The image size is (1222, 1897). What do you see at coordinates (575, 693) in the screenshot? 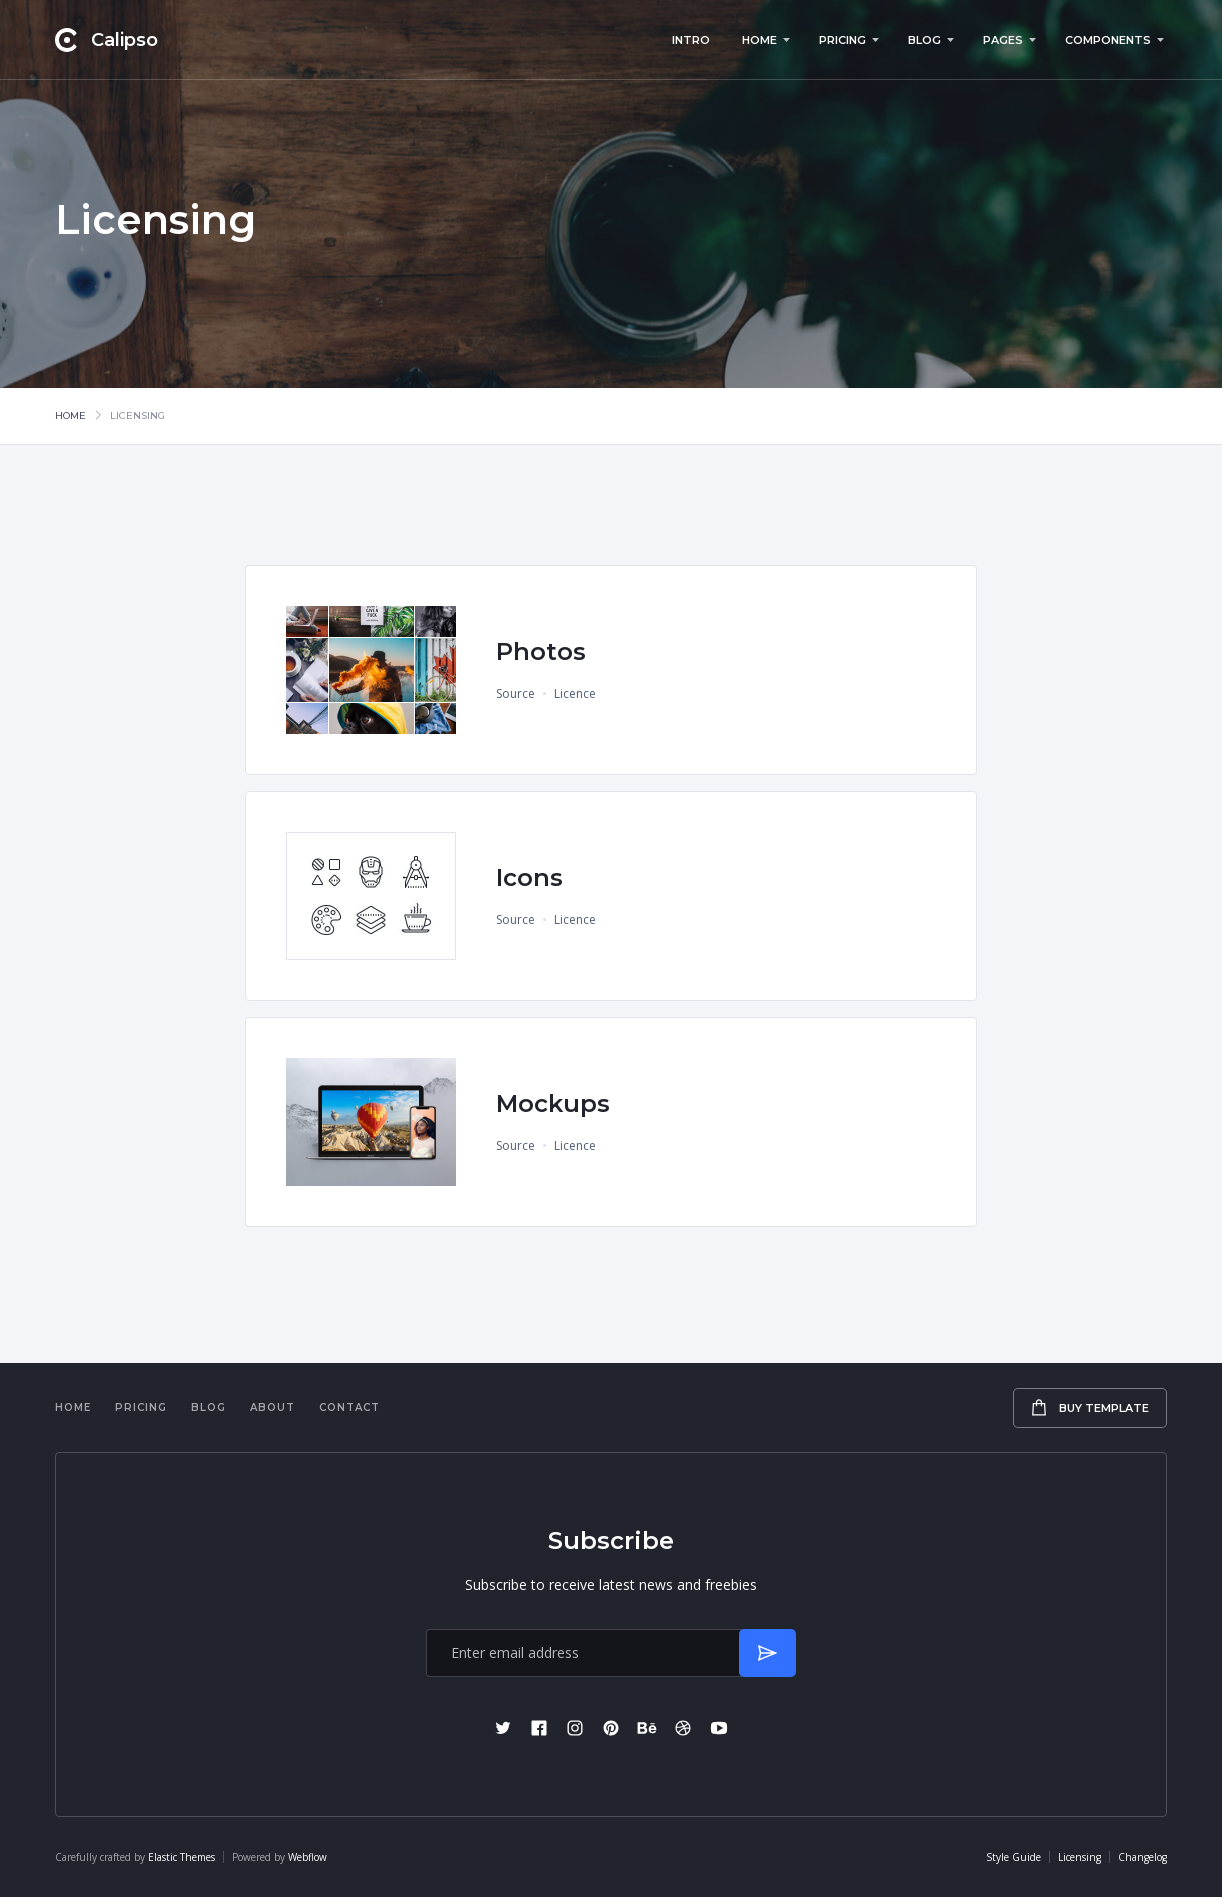
I see `Licence` at bounding box center [575, 693].